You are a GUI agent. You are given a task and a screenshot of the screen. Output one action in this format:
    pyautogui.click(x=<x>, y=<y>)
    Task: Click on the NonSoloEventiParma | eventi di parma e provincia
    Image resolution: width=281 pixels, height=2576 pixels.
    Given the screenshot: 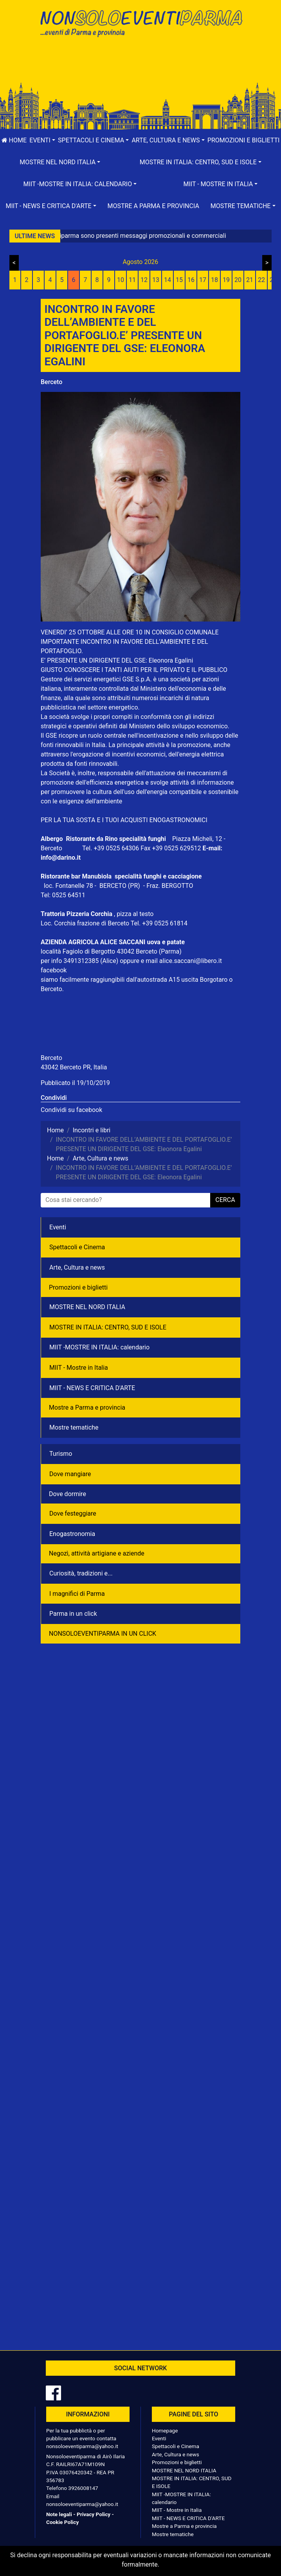 What is the action you would take?
    pyautogui.click(x=140, y=22)
    